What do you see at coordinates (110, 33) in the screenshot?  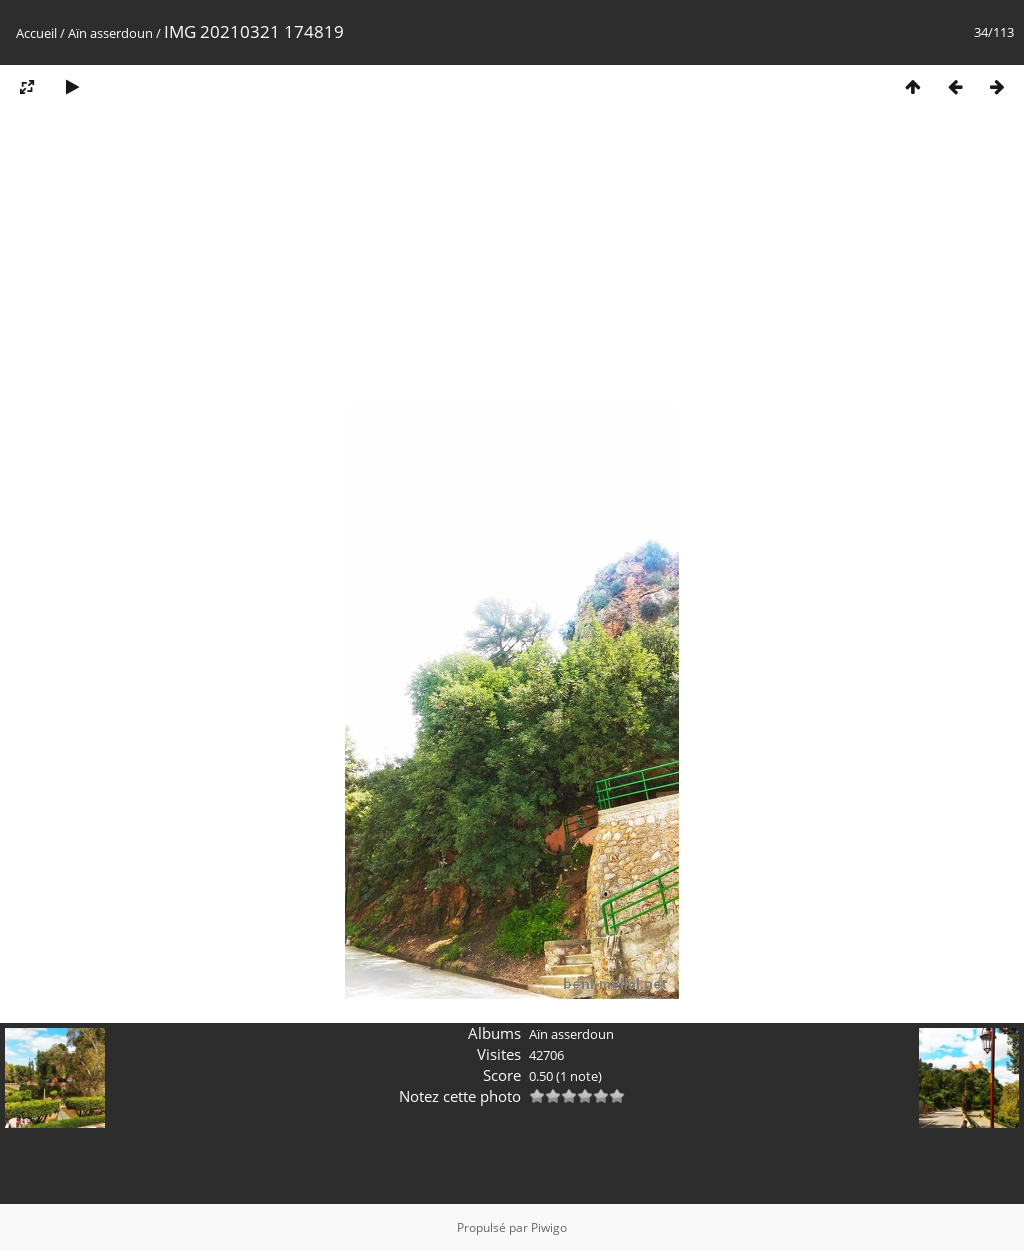 I see `Aïn asserdoun` at bounding box center [110, 33].